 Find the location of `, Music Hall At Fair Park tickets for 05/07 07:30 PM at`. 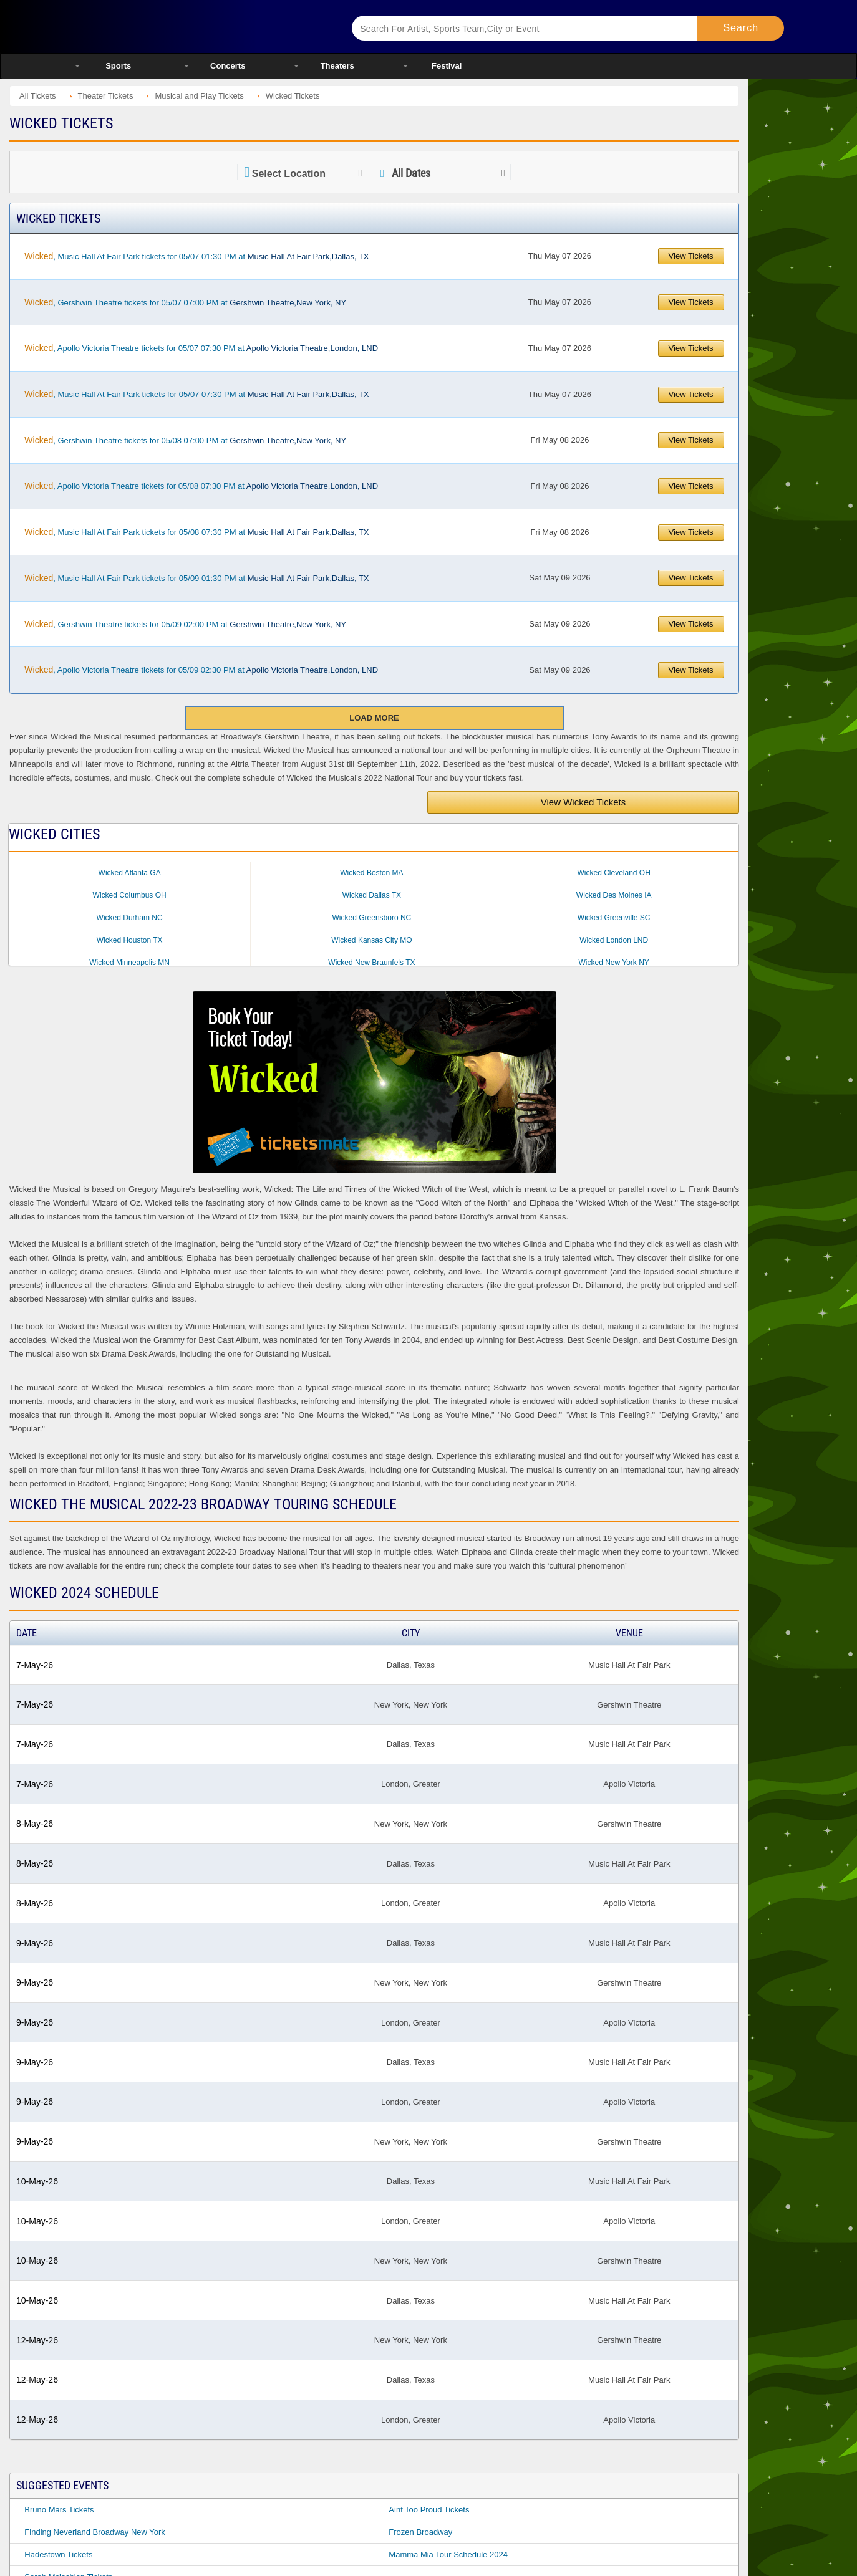

, Music Hall At Fair Park tickets for 05/07 07:30 PM at is located at coordinates (196, 394).